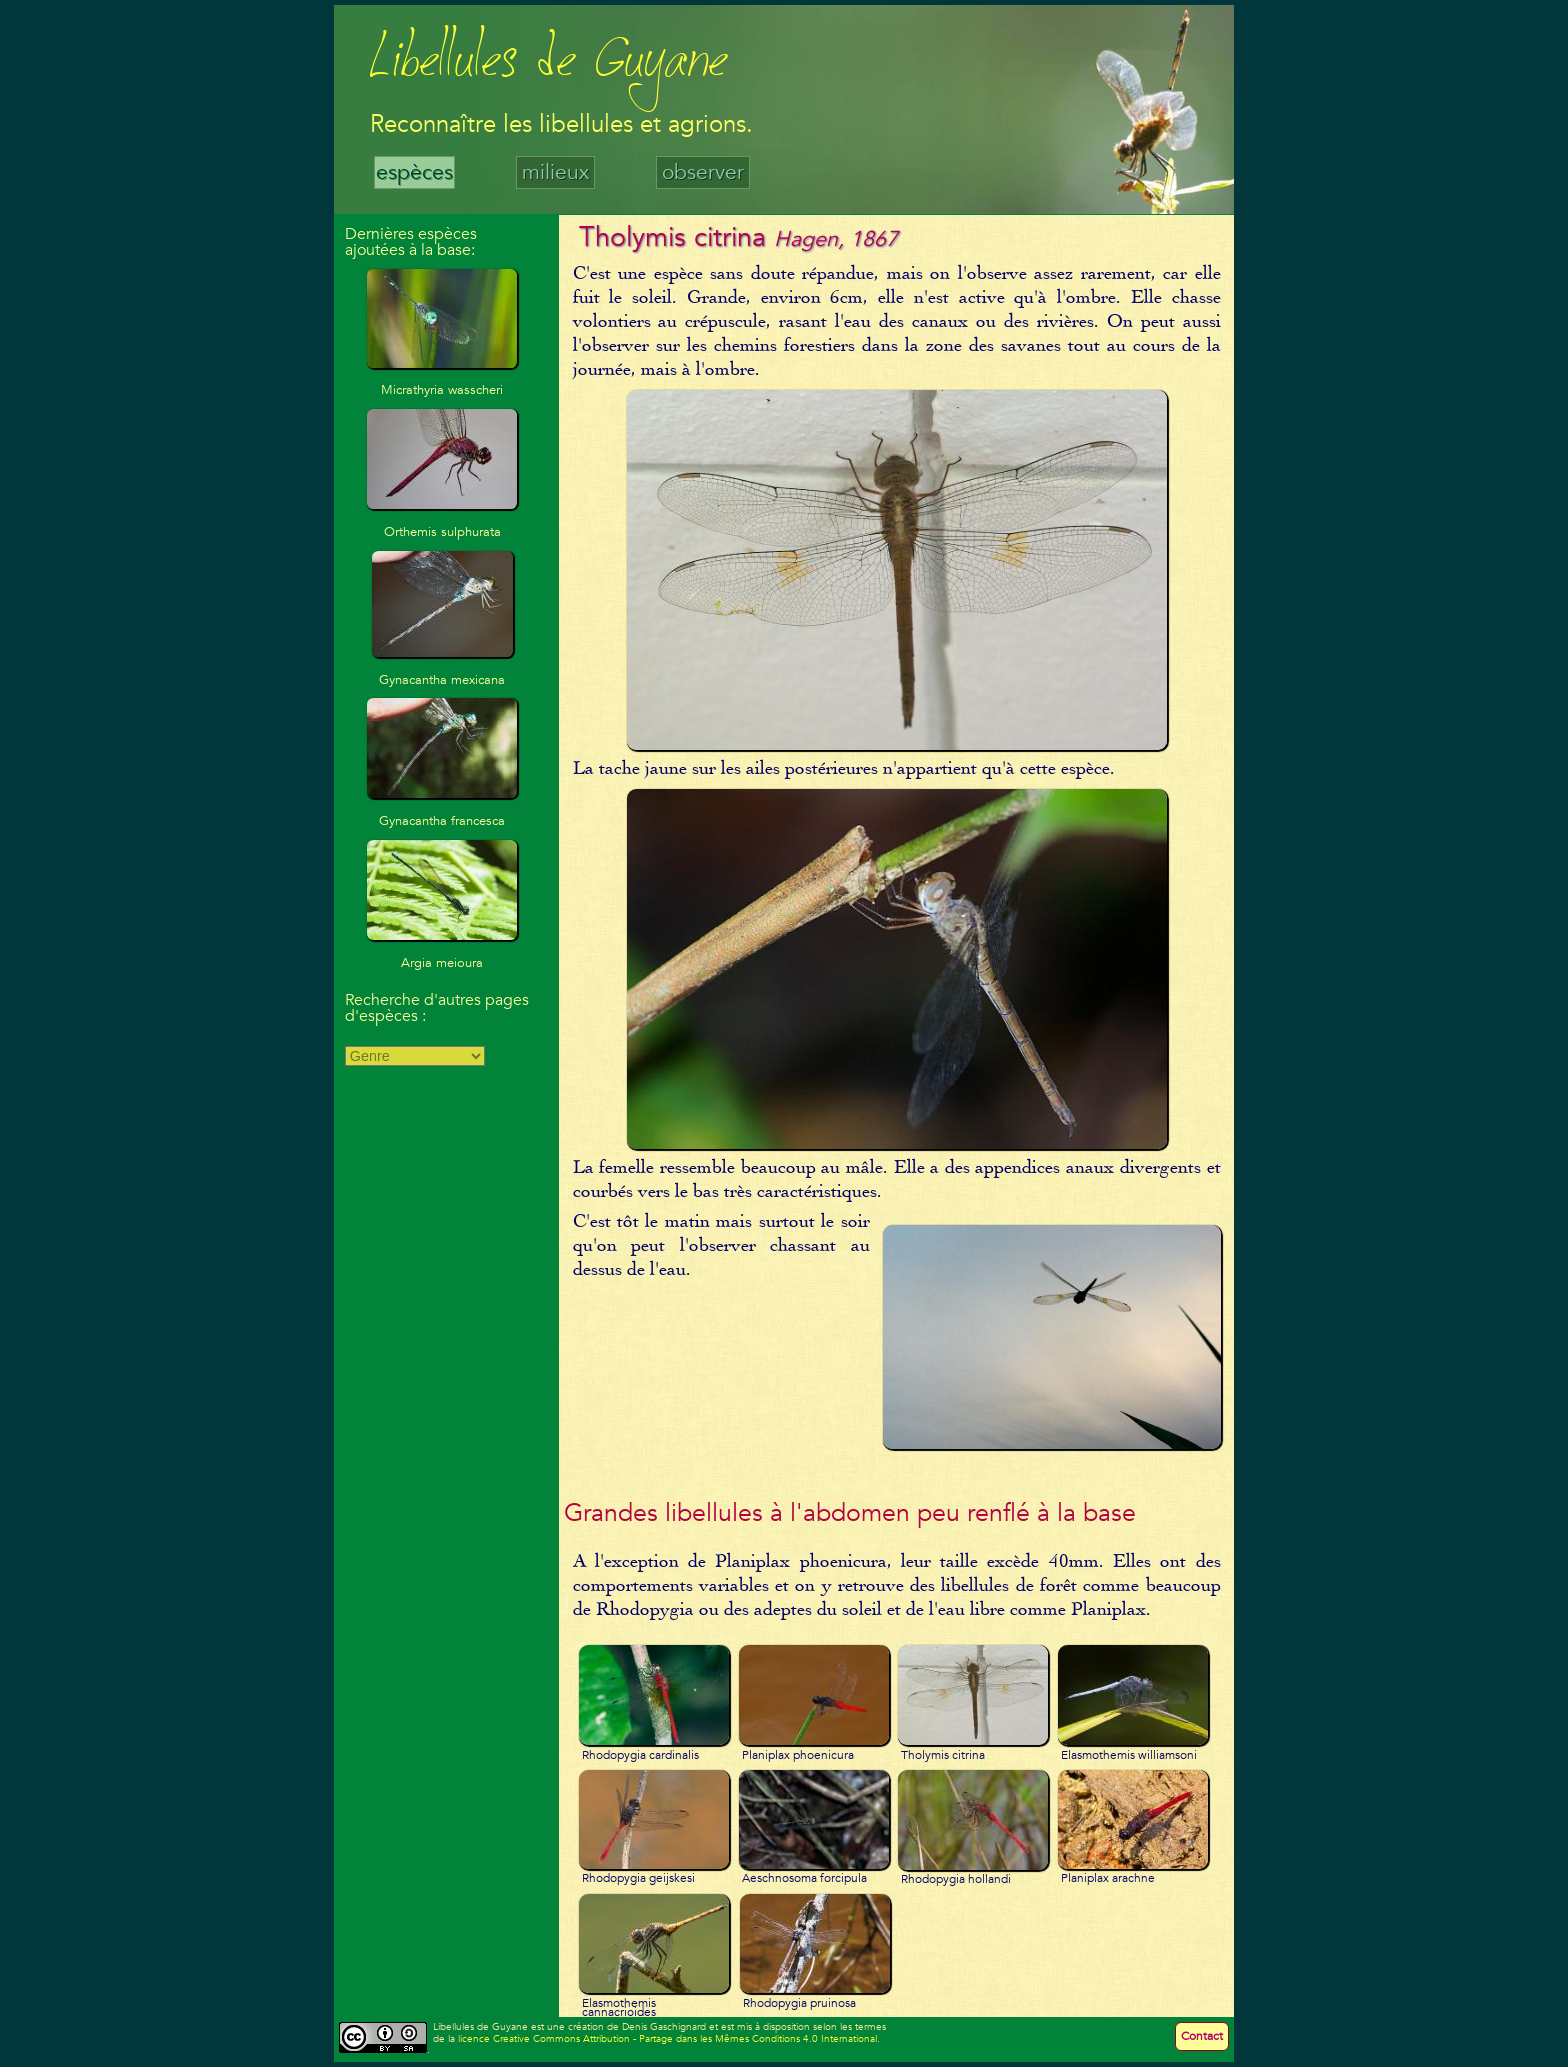 This screenshot has height=2067, width=1568. I want to click on milieux, so click(555, 172).